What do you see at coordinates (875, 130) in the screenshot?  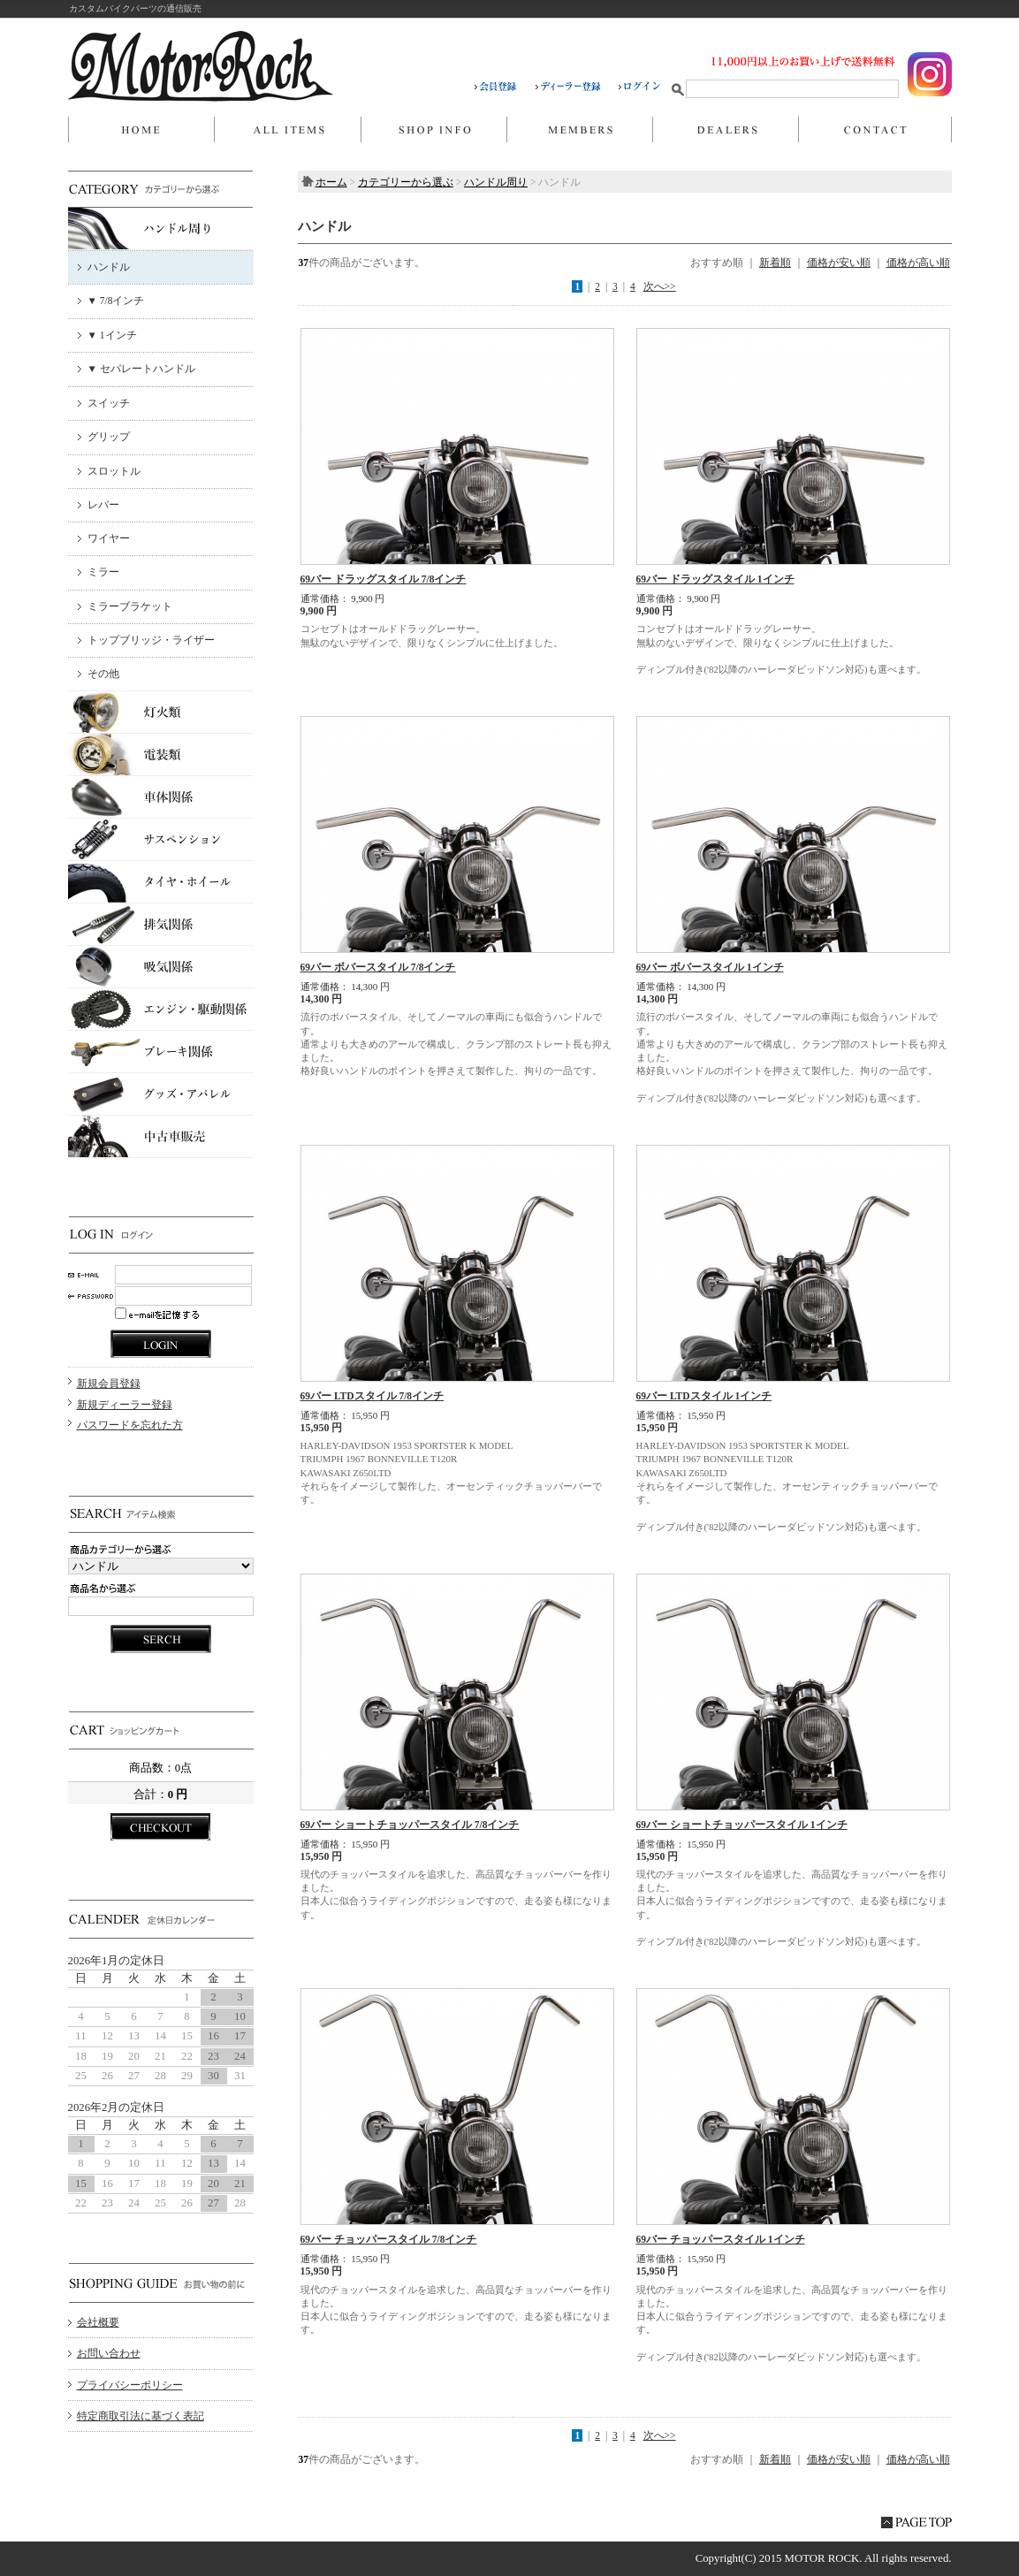 I see `お問い合わせ` at bounding box center [875, 130].